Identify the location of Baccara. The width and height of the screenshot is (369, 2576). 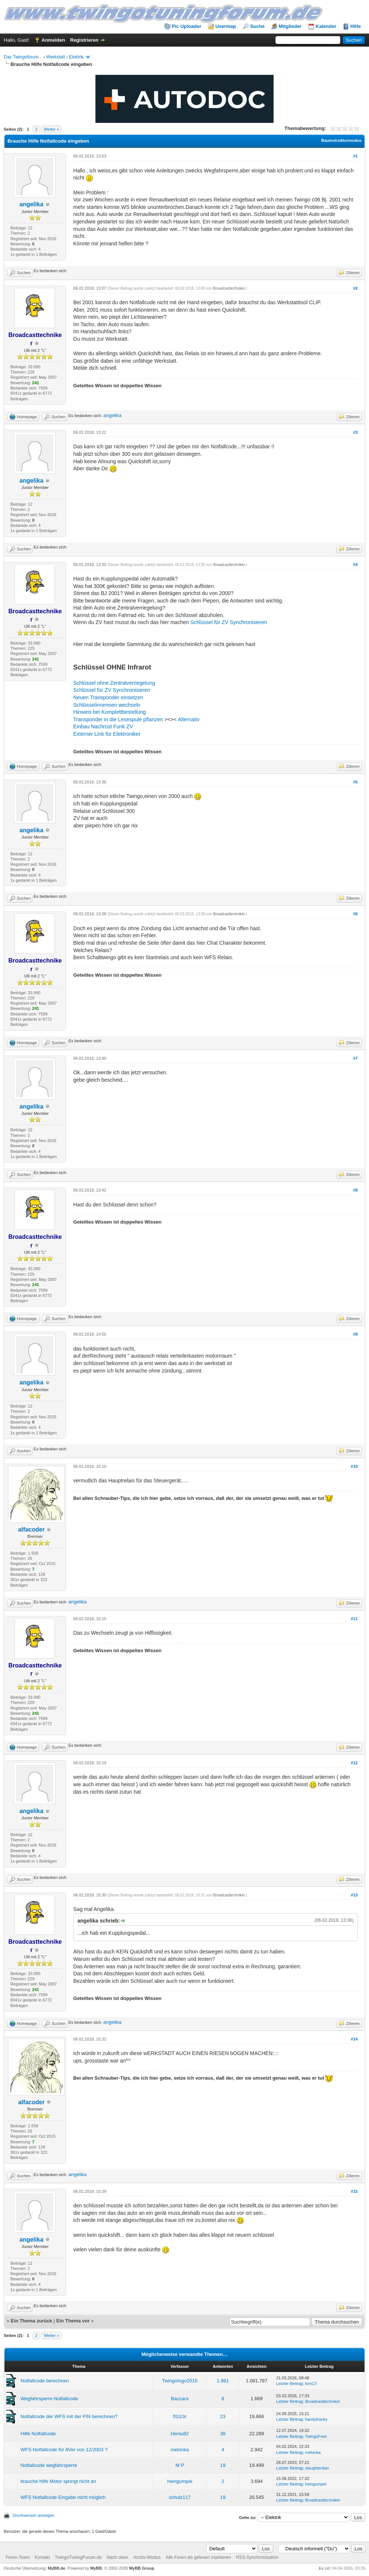
(180, 2398).